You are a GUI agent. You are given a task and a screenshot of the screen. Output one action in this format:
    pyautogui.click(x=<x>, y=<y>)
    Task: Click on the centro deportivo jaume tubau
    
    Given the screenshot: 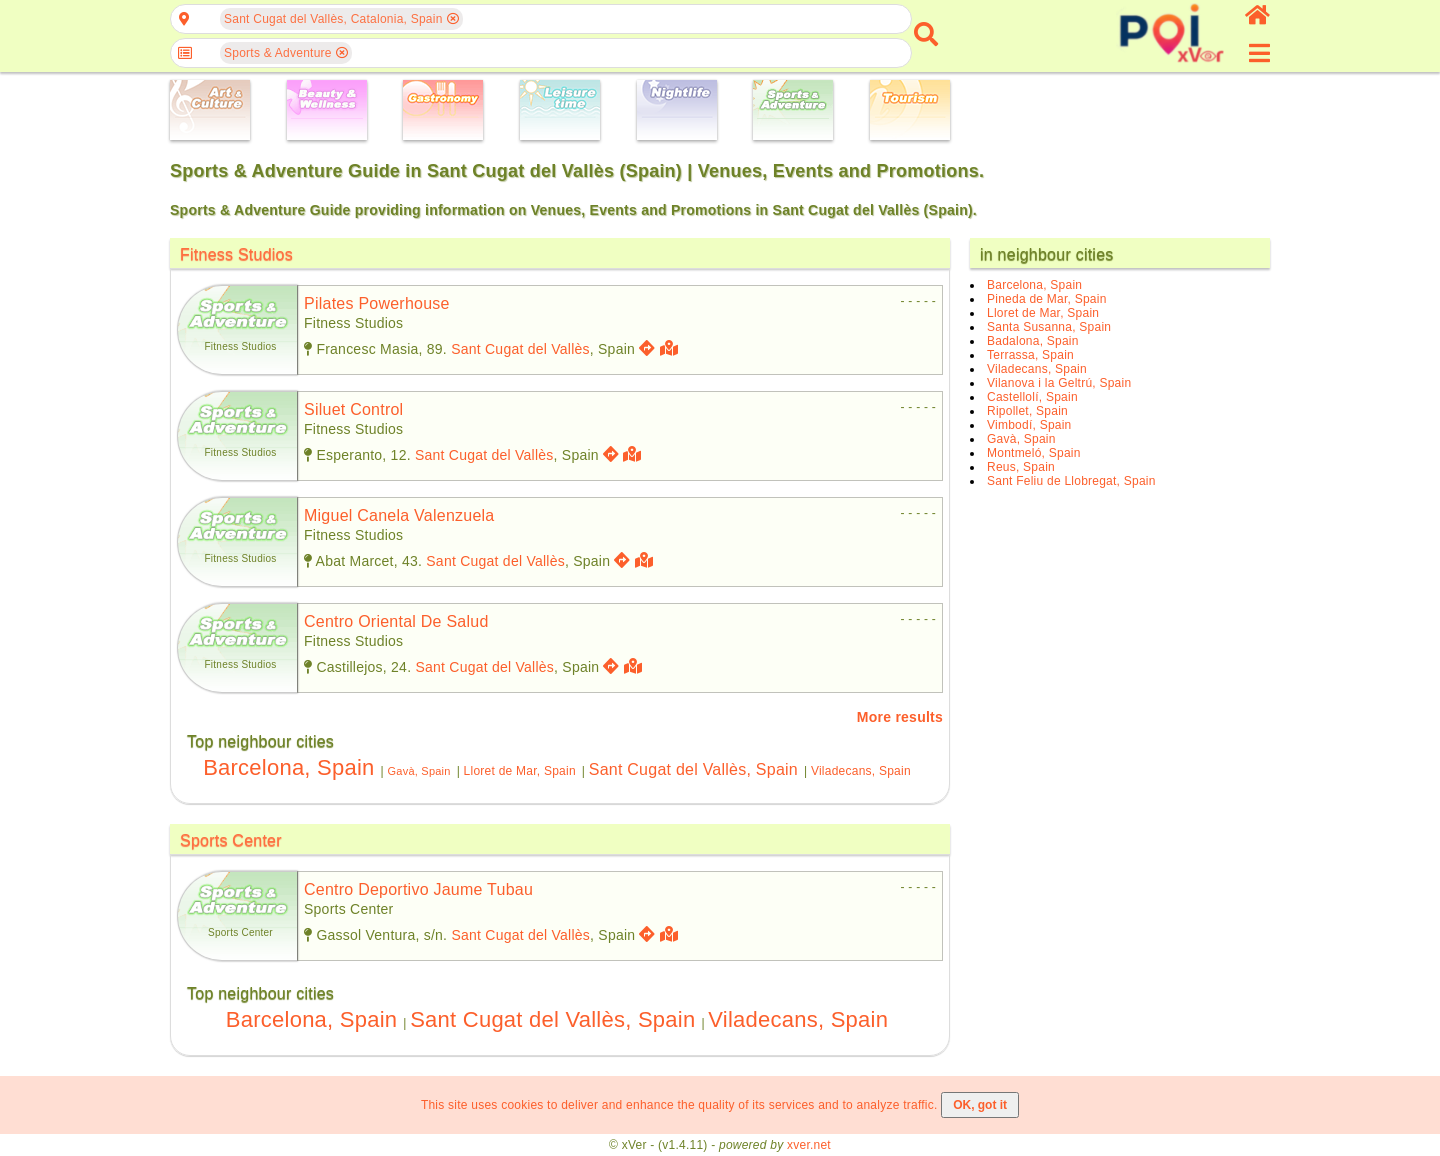 What is the action you would take?
    pyautogui.click(x=418, y=889)
    